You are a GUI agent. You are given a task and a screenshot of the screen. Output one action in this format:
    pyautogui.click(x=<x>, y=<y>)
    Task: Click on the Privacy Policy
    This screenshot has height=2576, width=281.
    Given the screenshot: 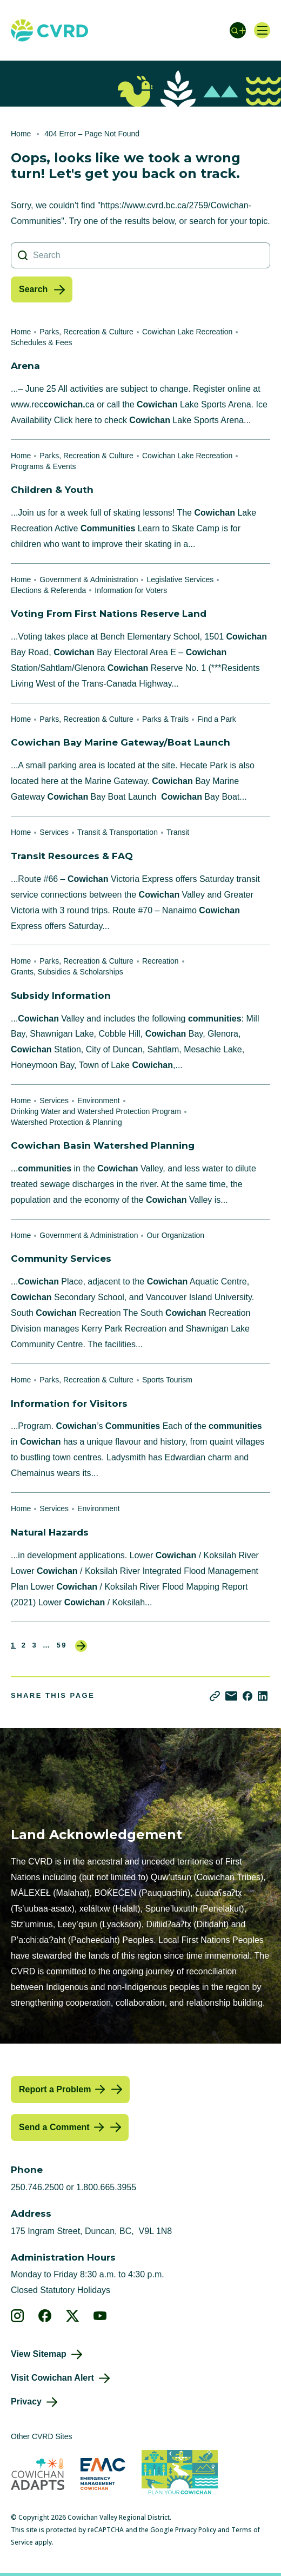 What is the action you would take?
    pyautogui.click(x=195, y=2529)
    